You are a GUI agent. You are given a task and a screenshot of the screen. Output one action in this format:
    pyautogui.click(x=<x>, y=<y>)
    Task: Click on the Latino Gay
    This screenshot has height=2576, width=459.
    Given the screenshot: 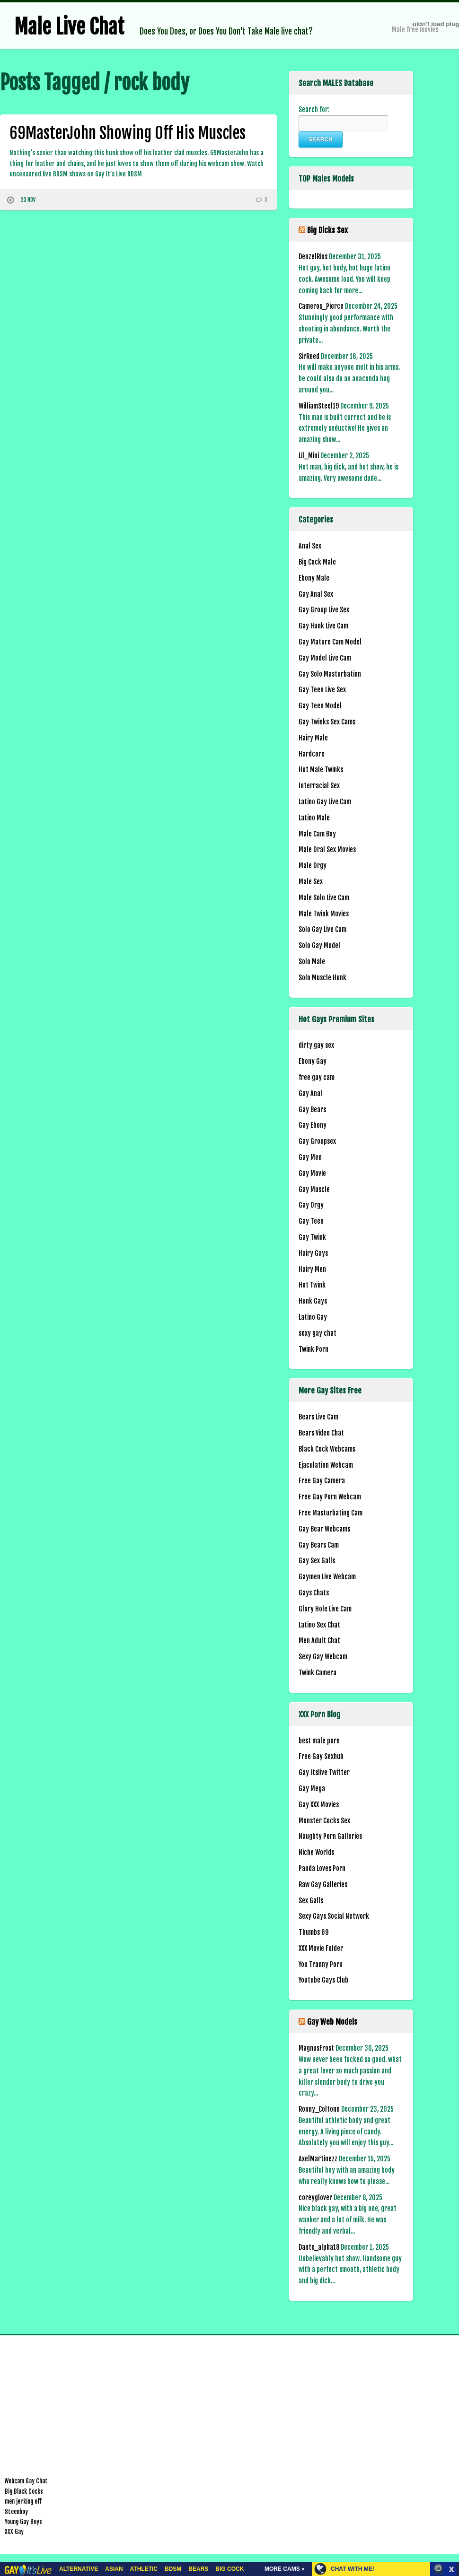 What is the action you would take?
    pyautogui.click(x=313, y=1317)
    